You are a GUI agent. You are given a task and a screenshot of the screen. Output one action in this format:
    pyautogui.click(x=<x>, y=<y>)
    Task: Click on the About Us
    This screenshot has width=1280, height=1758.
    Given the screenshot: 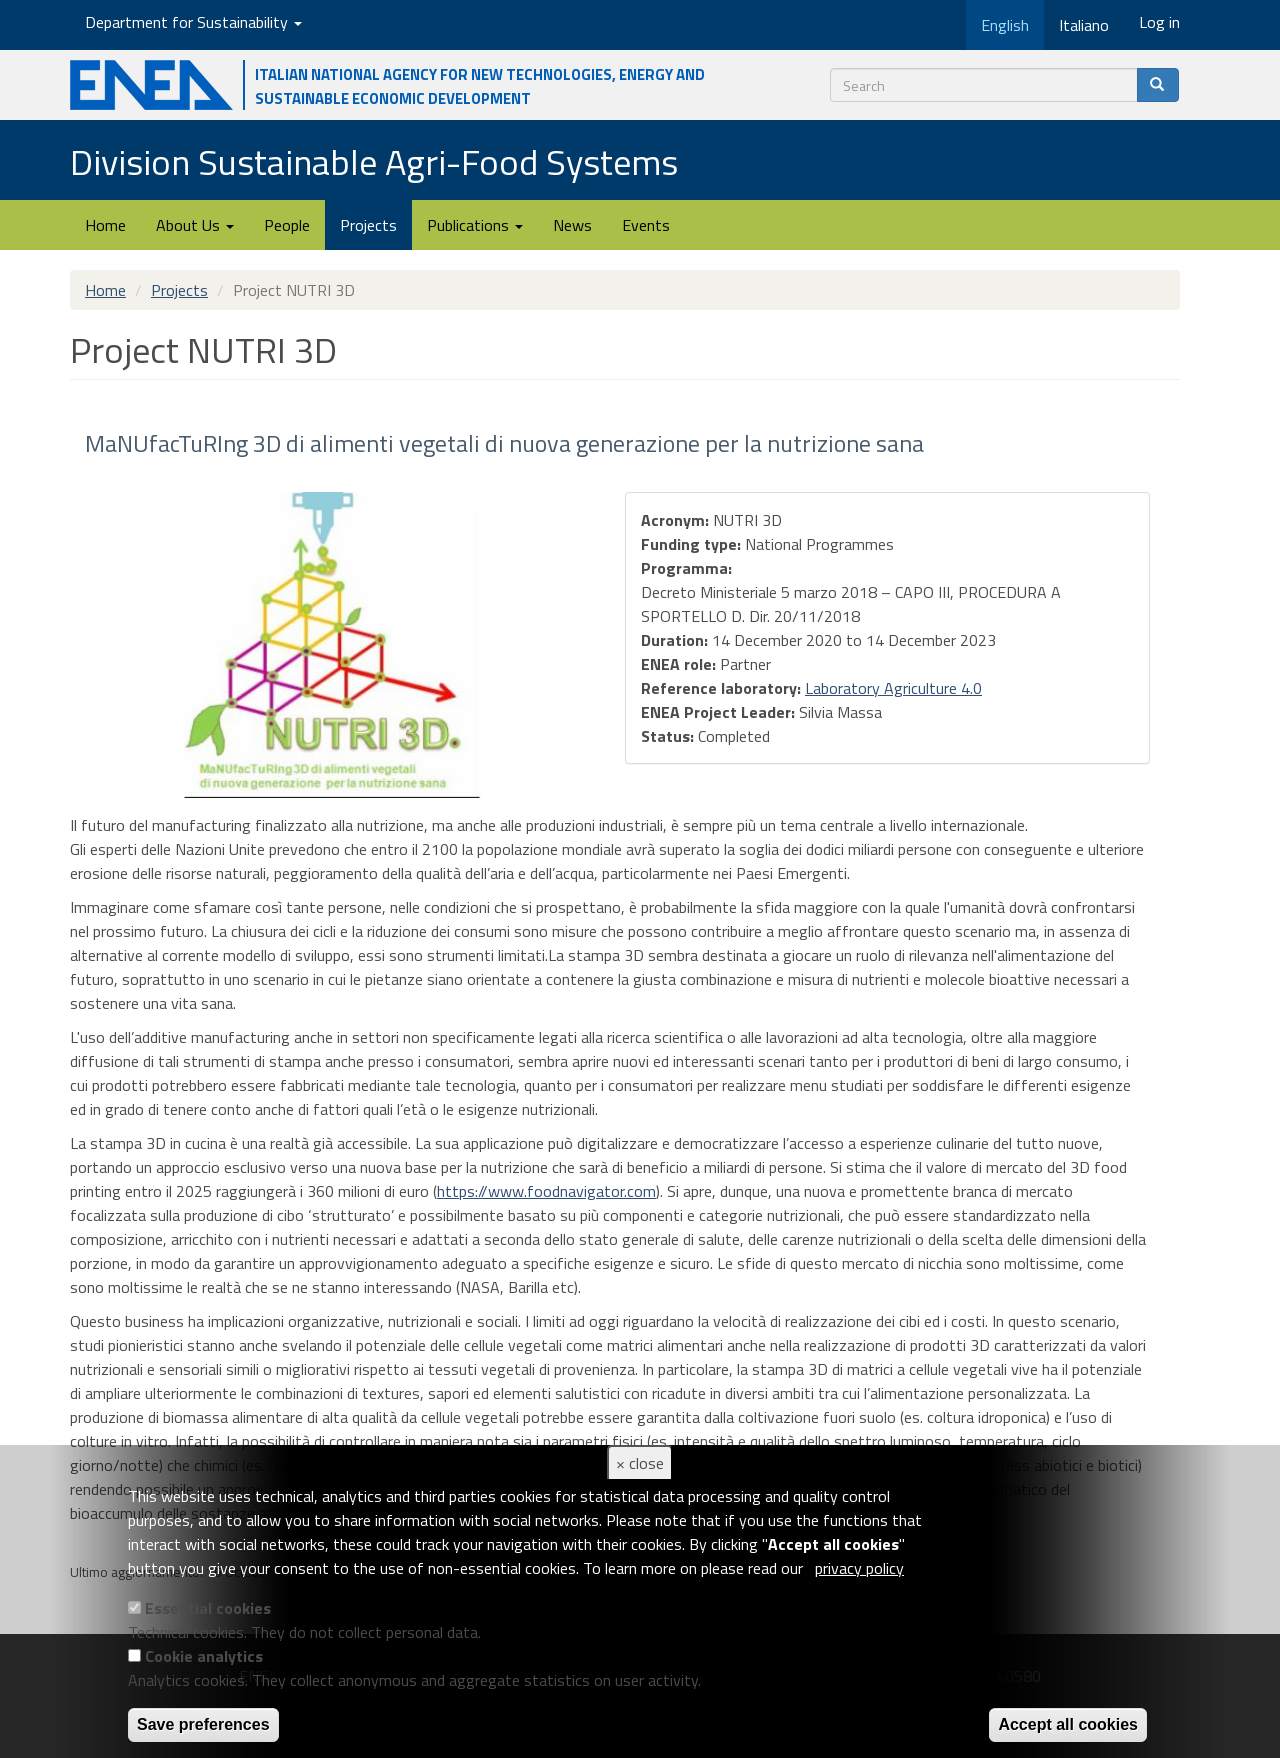 What is the action you would take?
    pyautogui.click(x=195, y=225)
    